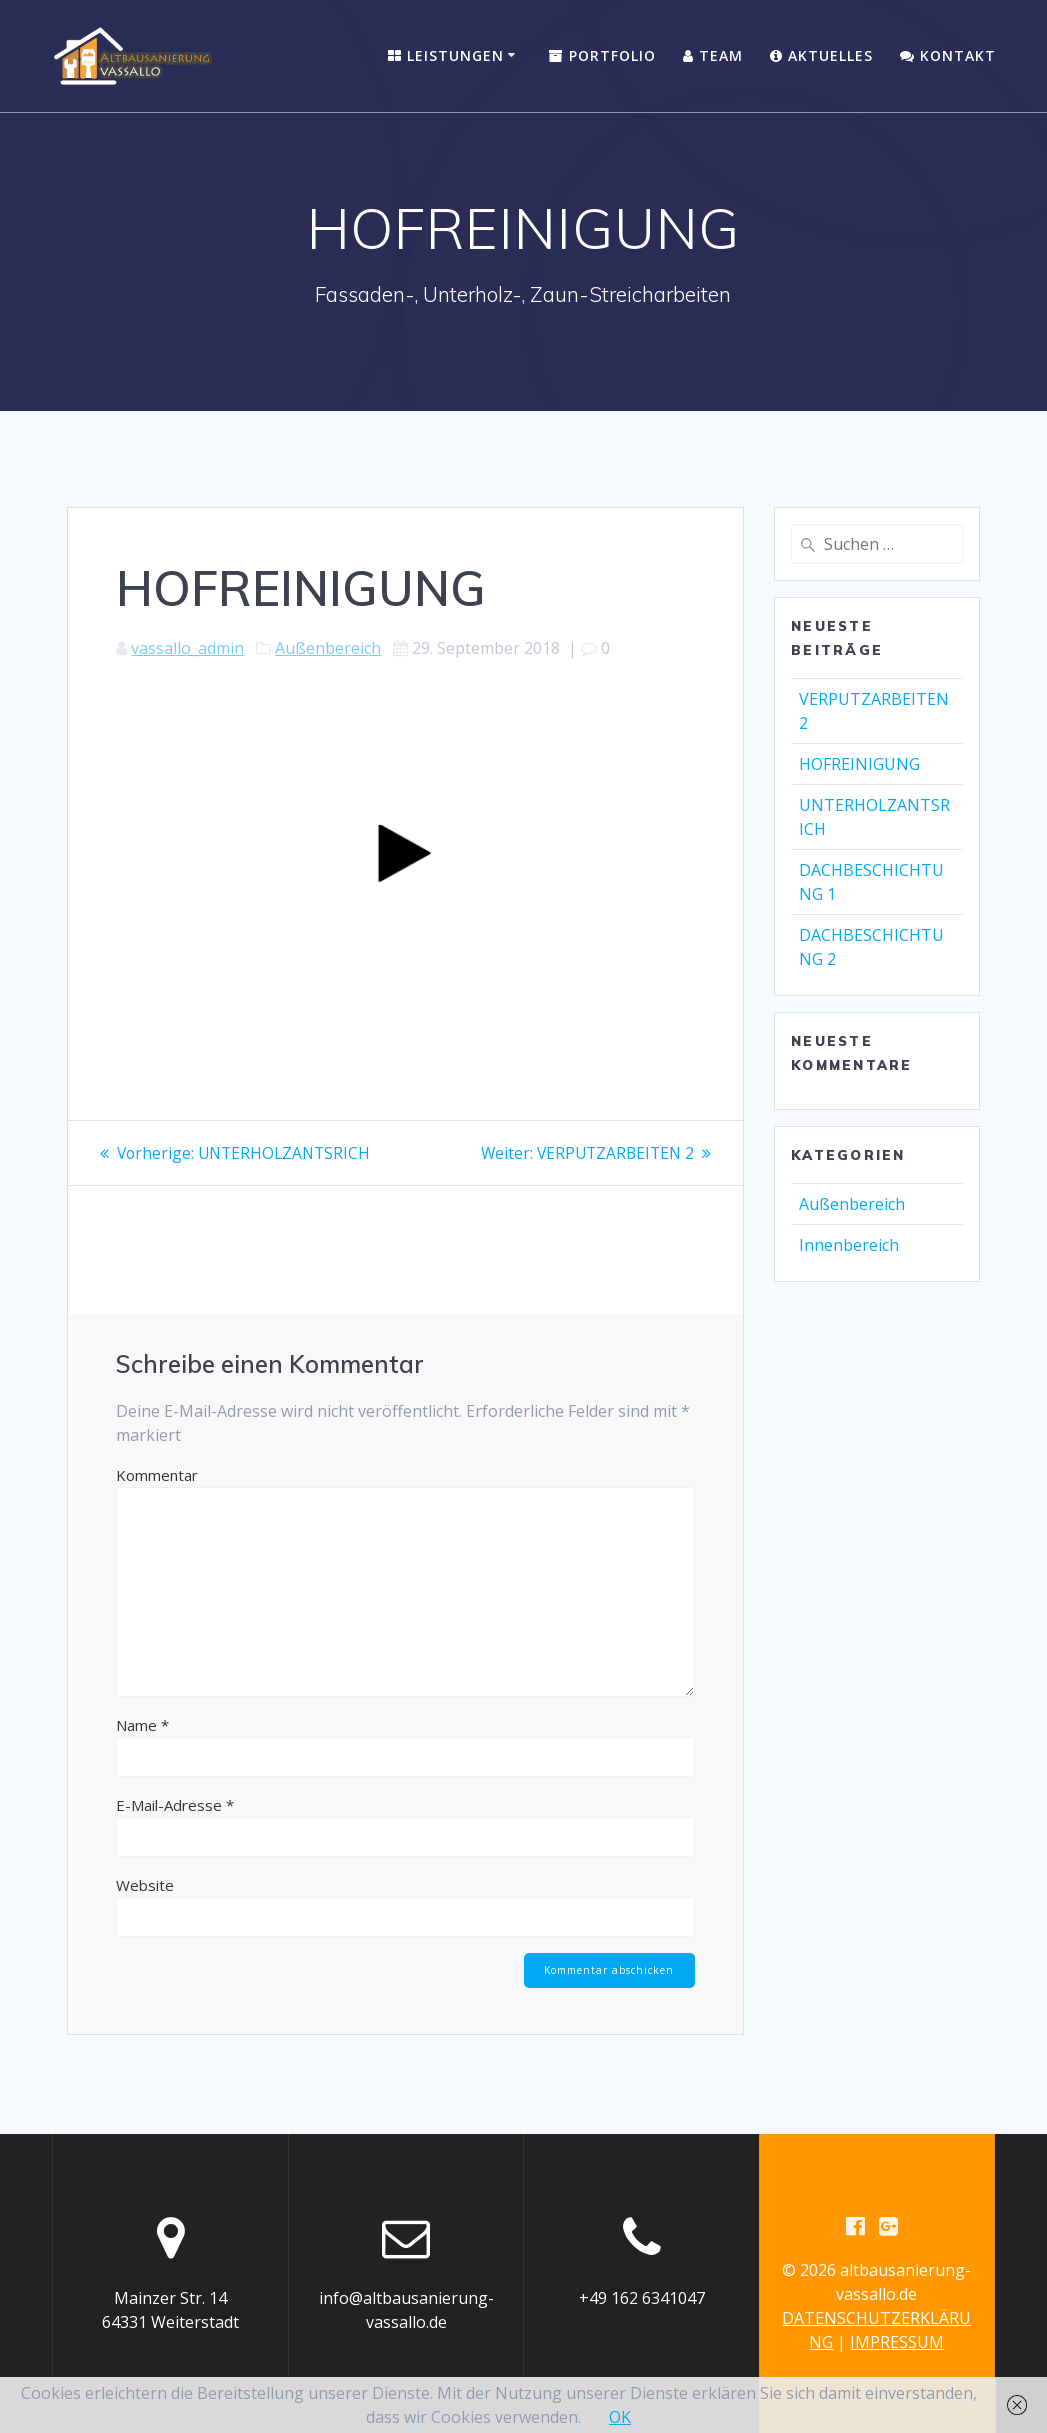  Describe the element at coordinates (142, 1725) in the screenshot. I see `Name` at that location.